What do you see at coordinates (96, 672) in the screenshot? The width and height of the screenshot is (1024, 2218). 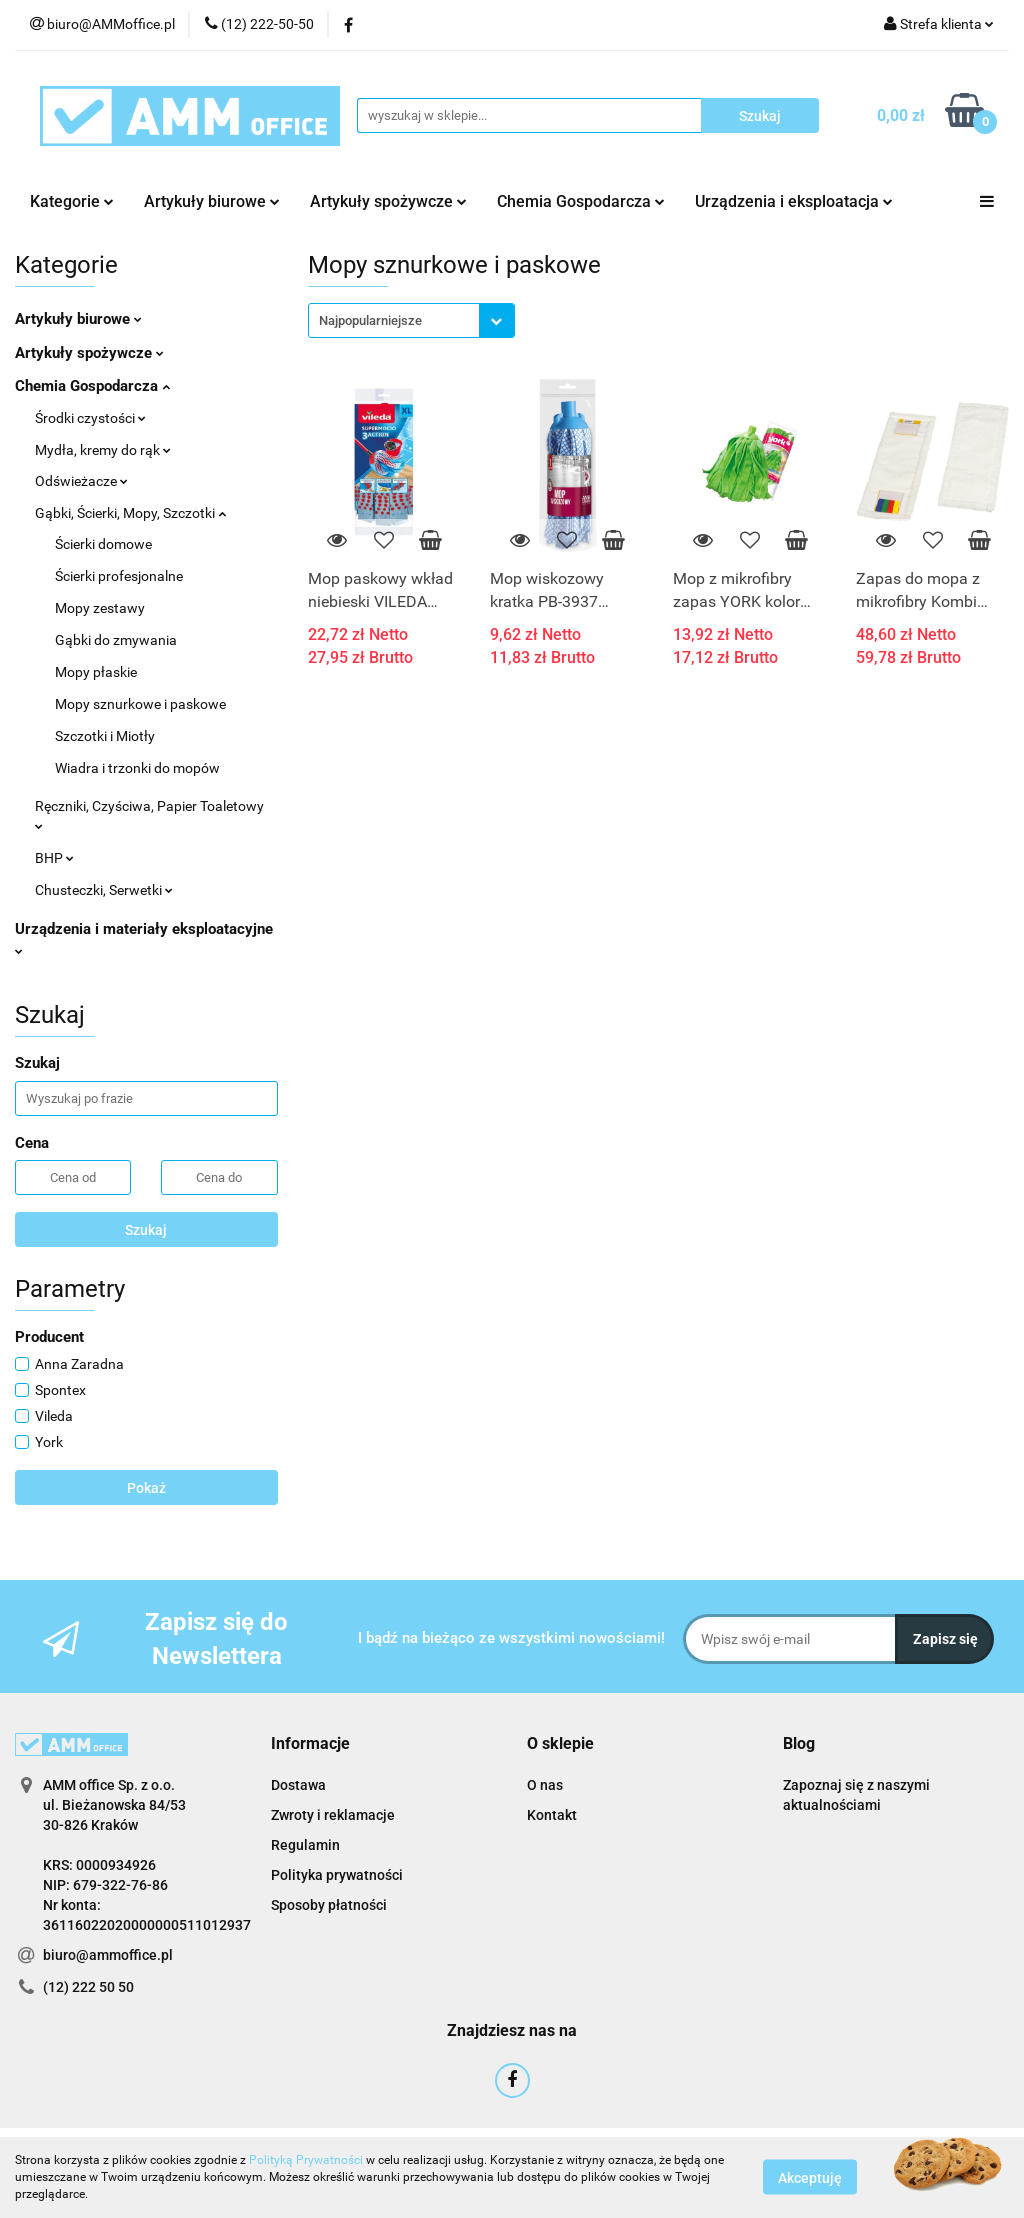 I see `Mopy płaskie` at bounding box center [96, 672].